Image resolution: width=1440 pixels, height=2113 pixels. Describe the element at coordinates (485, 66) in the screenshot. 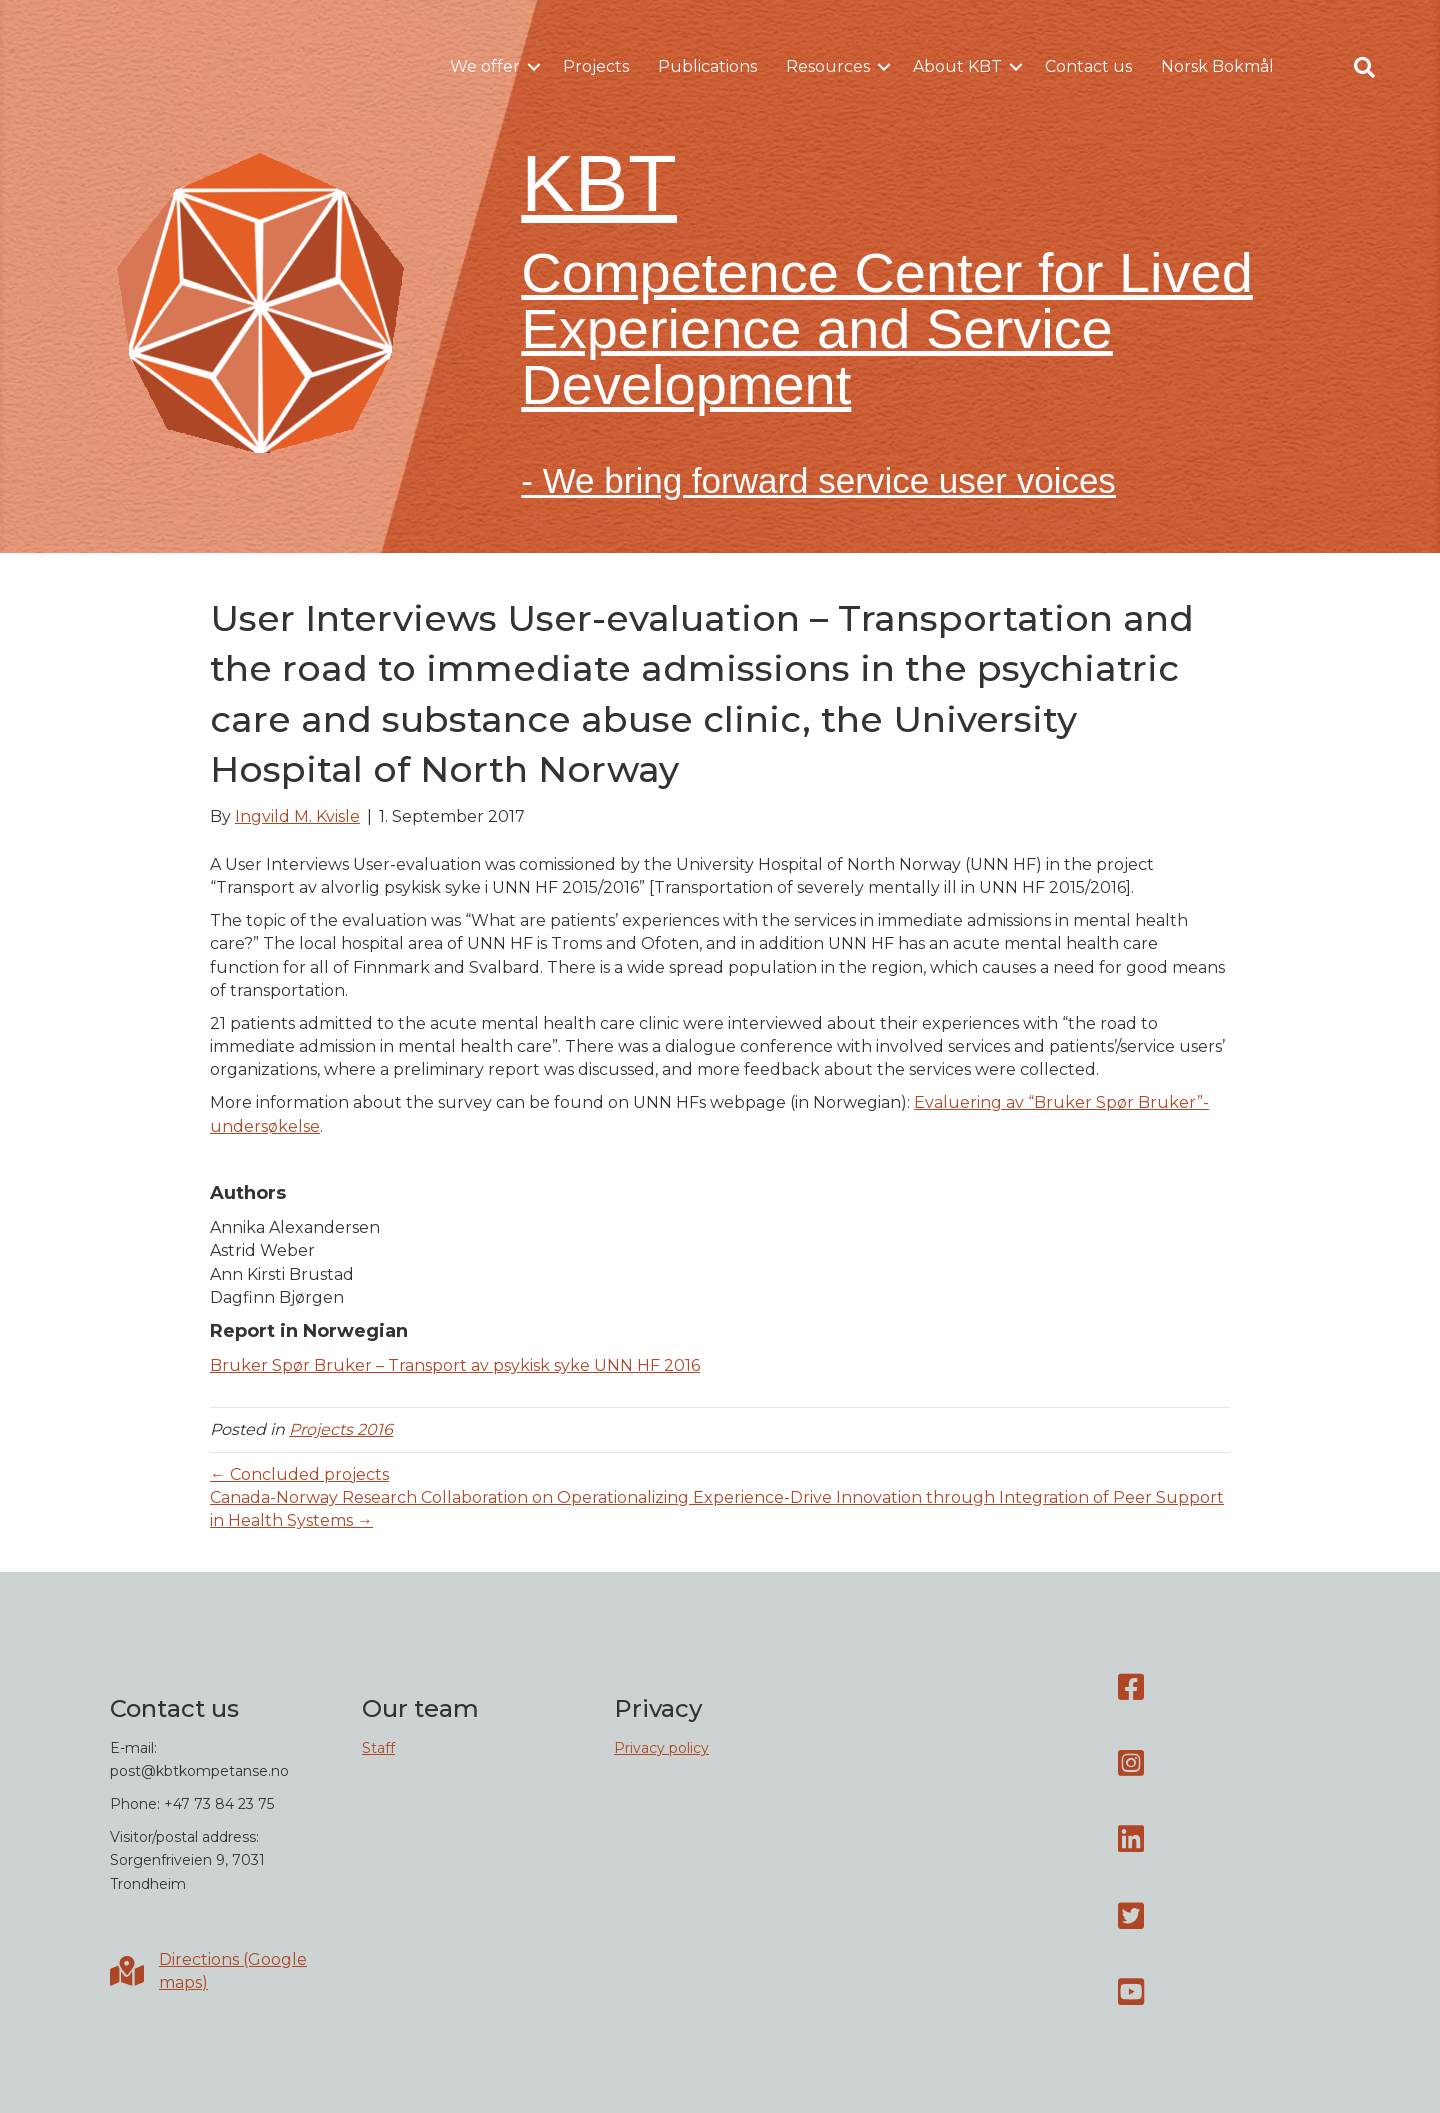

I see `We offer` at that location.